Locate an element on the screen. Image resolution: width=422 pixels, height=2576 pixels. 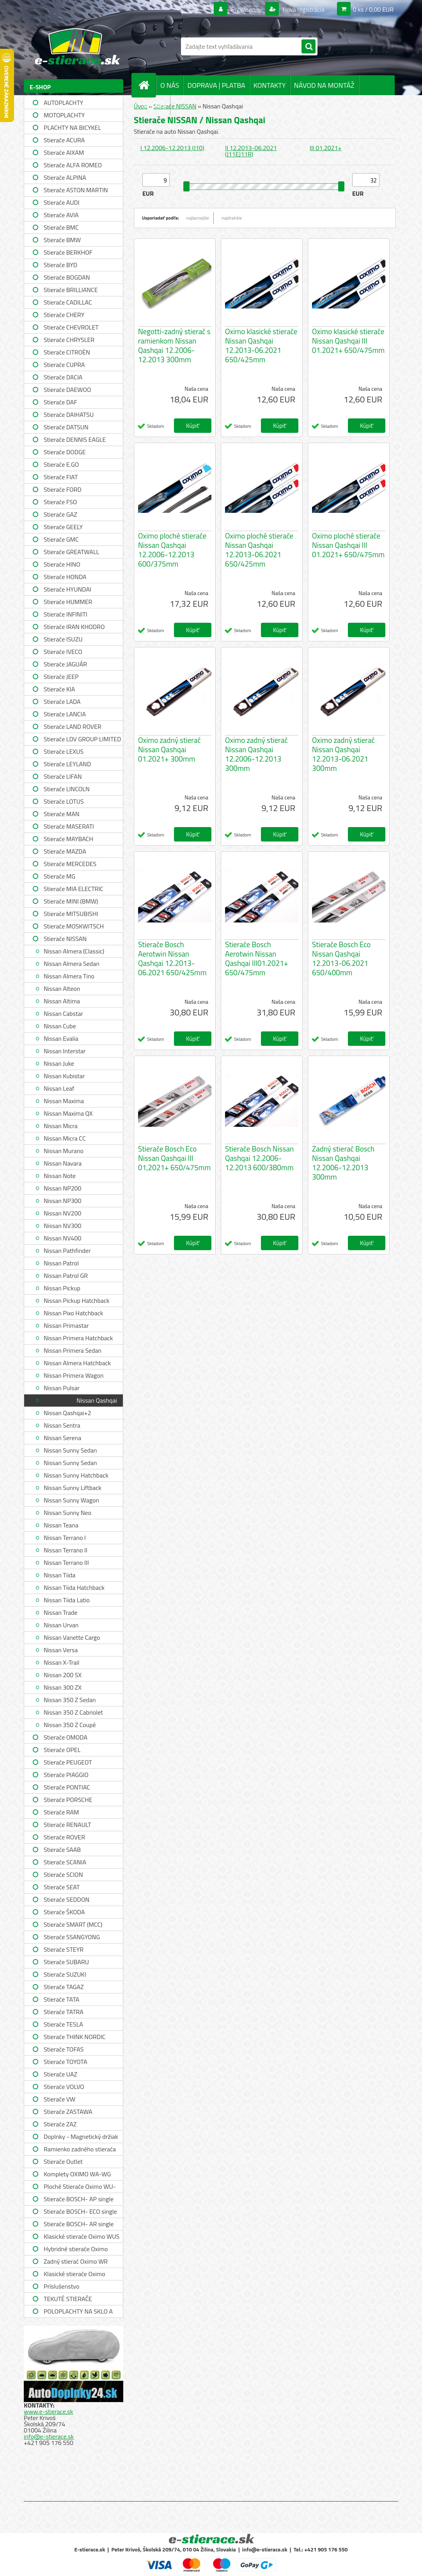
najdrahšie is located at coordinates (232, 217).